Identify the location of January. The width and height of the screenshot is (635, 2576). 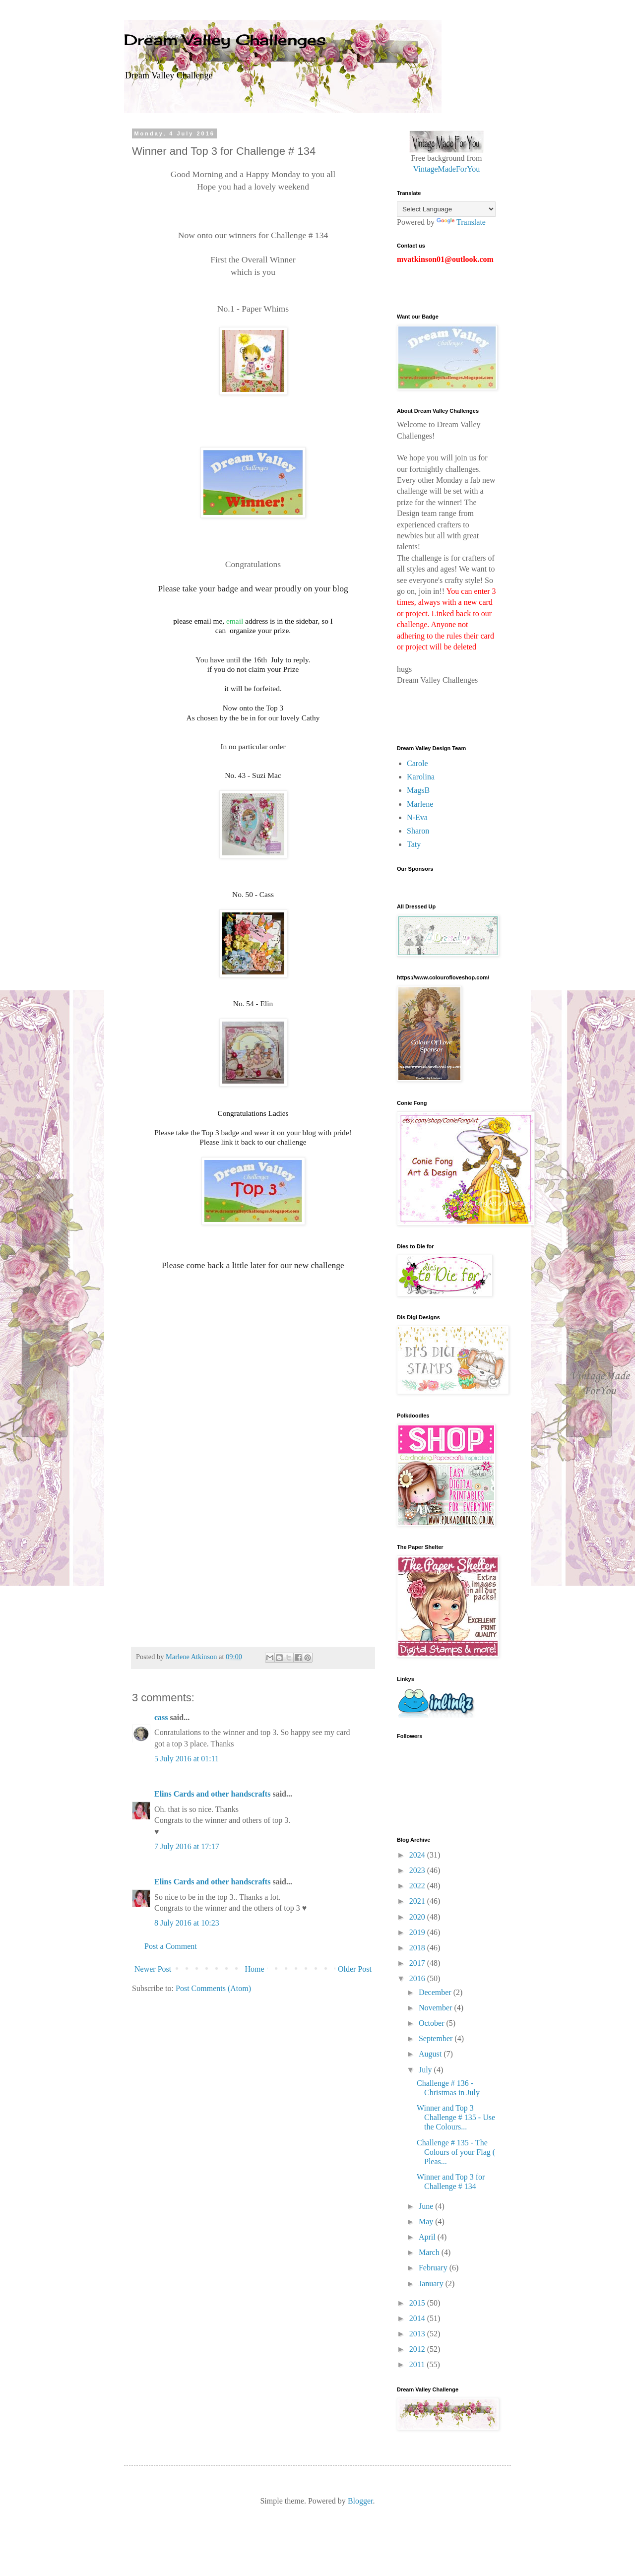
(432, 2283).